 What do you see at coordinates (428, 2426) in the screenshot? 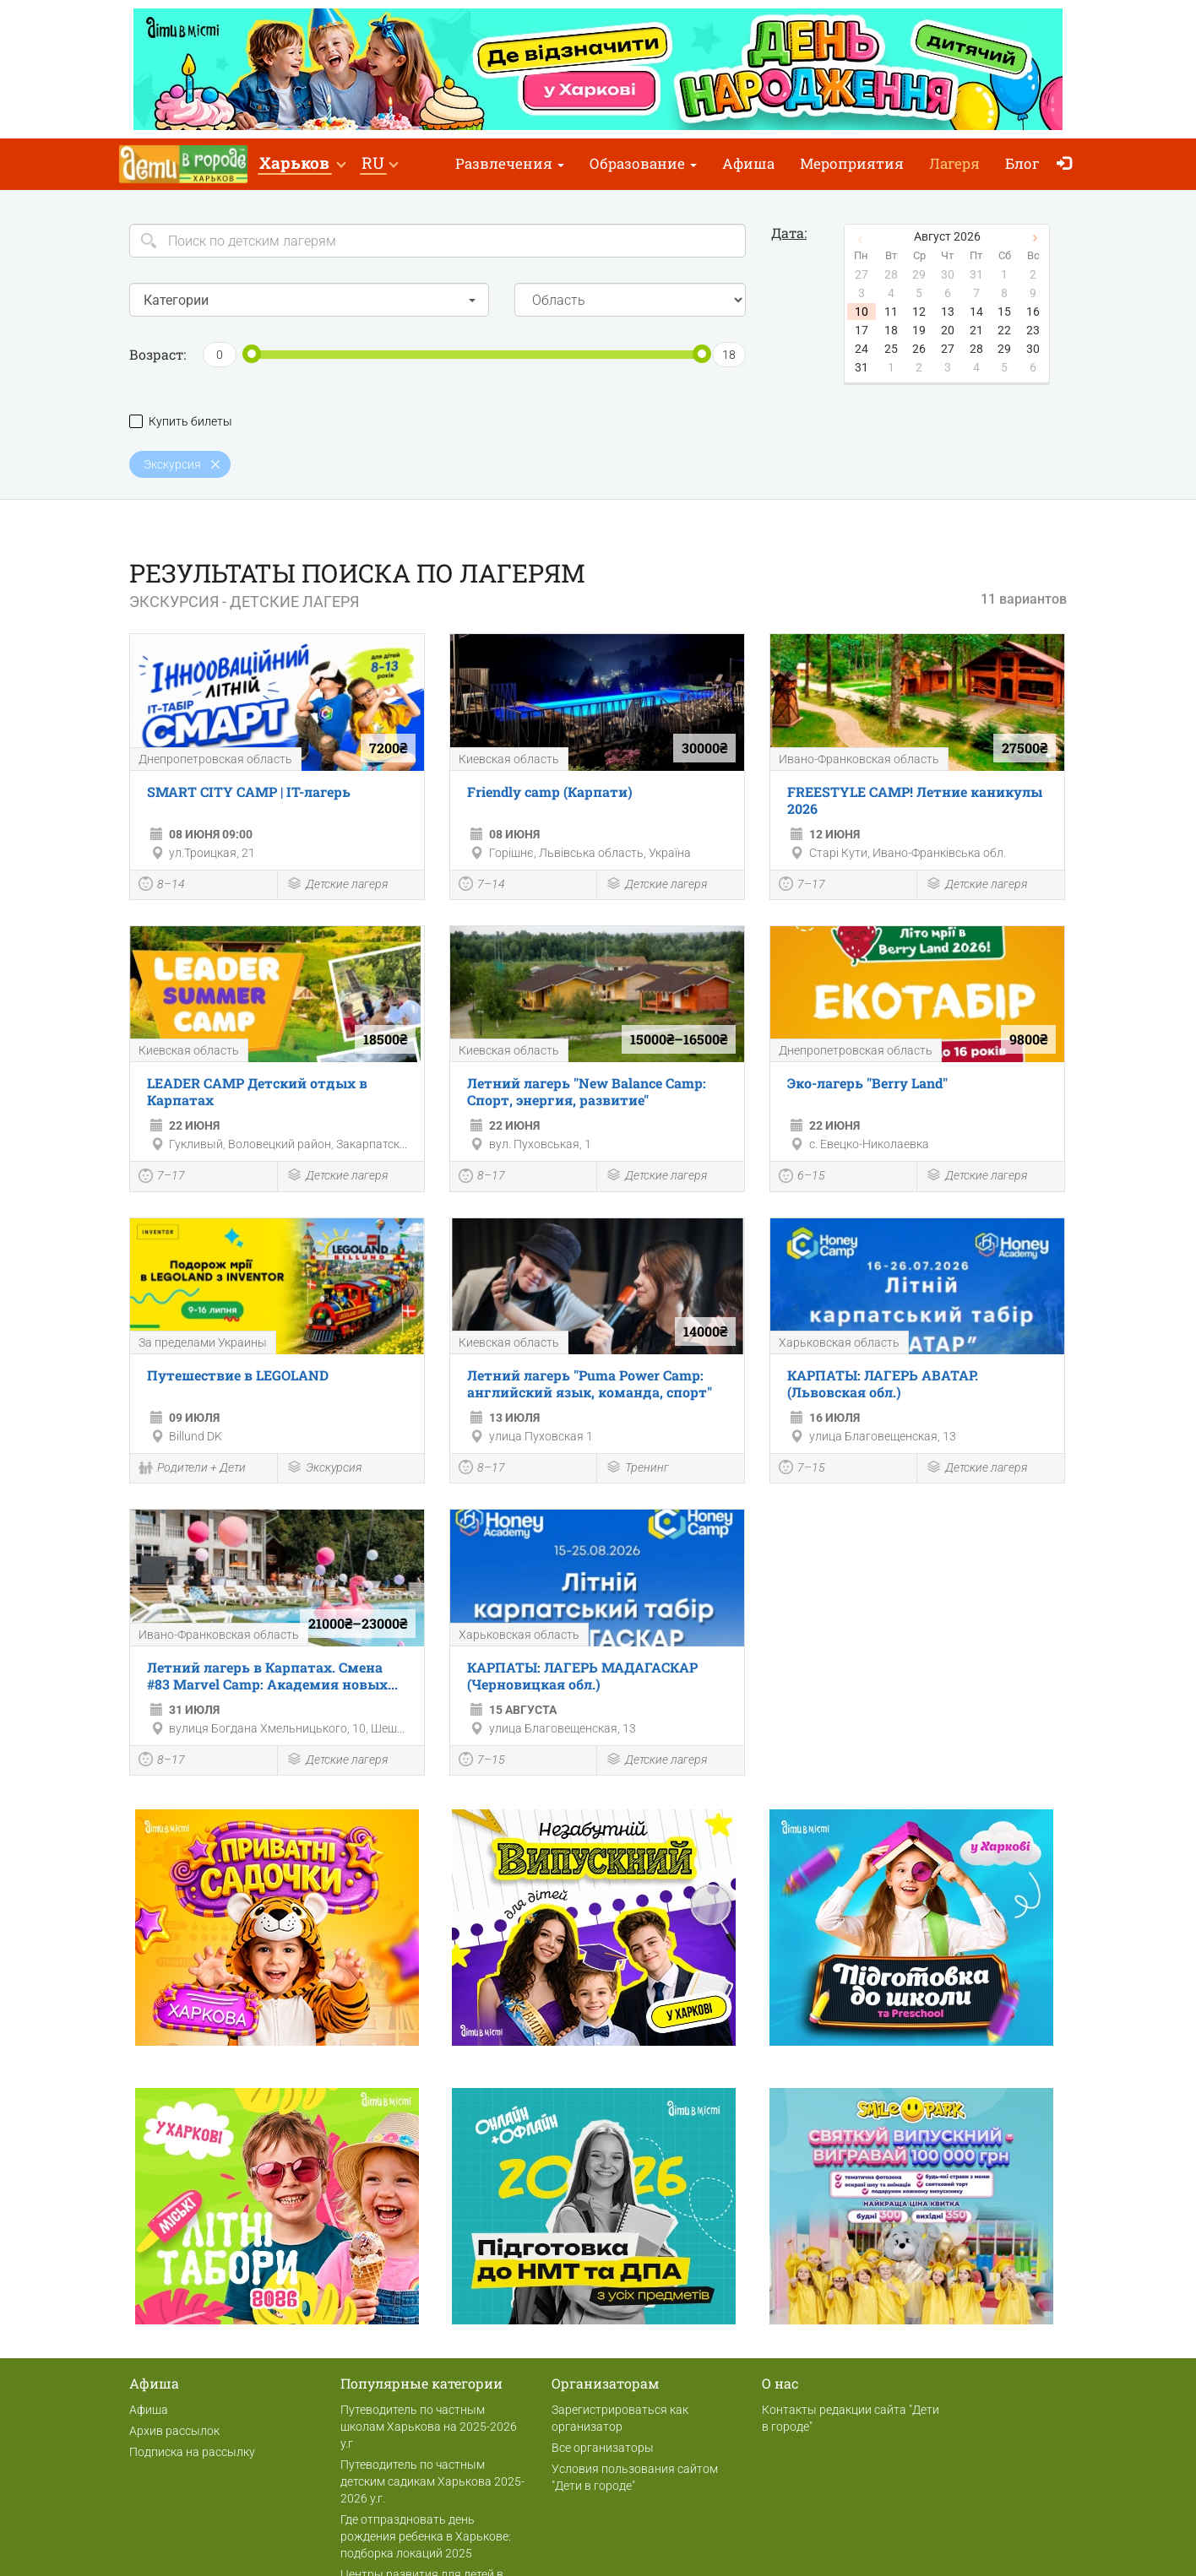
I see `Путеводитель по частным школам Харькова на 2025-2026 у.г` at bounding box center [428, 2426].